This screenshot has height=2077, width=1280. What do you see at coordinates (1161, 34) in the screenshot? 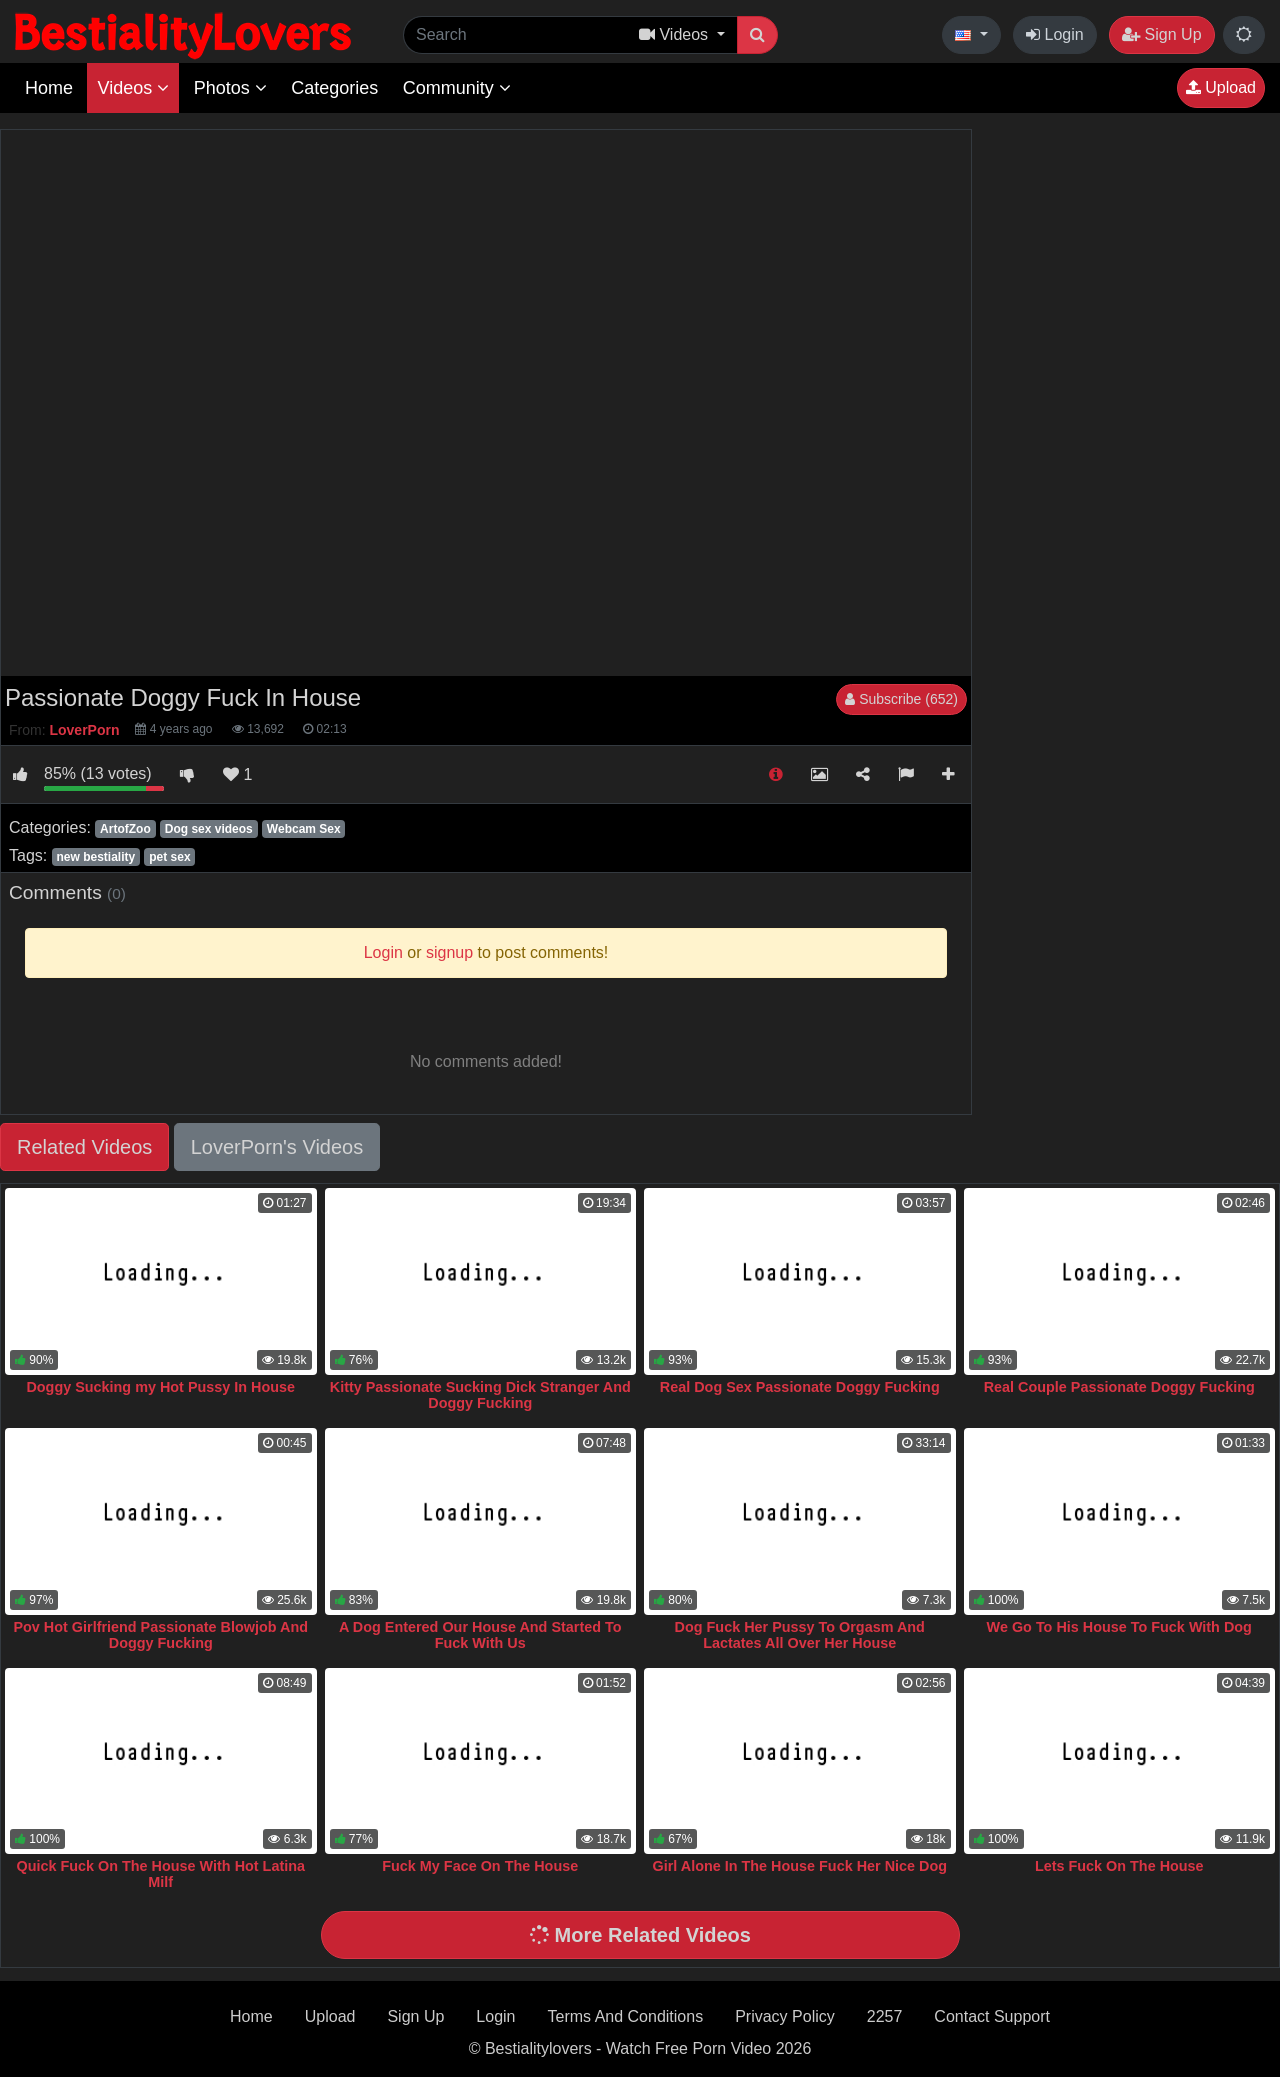
I see `Sign Up` at bounding box center [1161, 34].